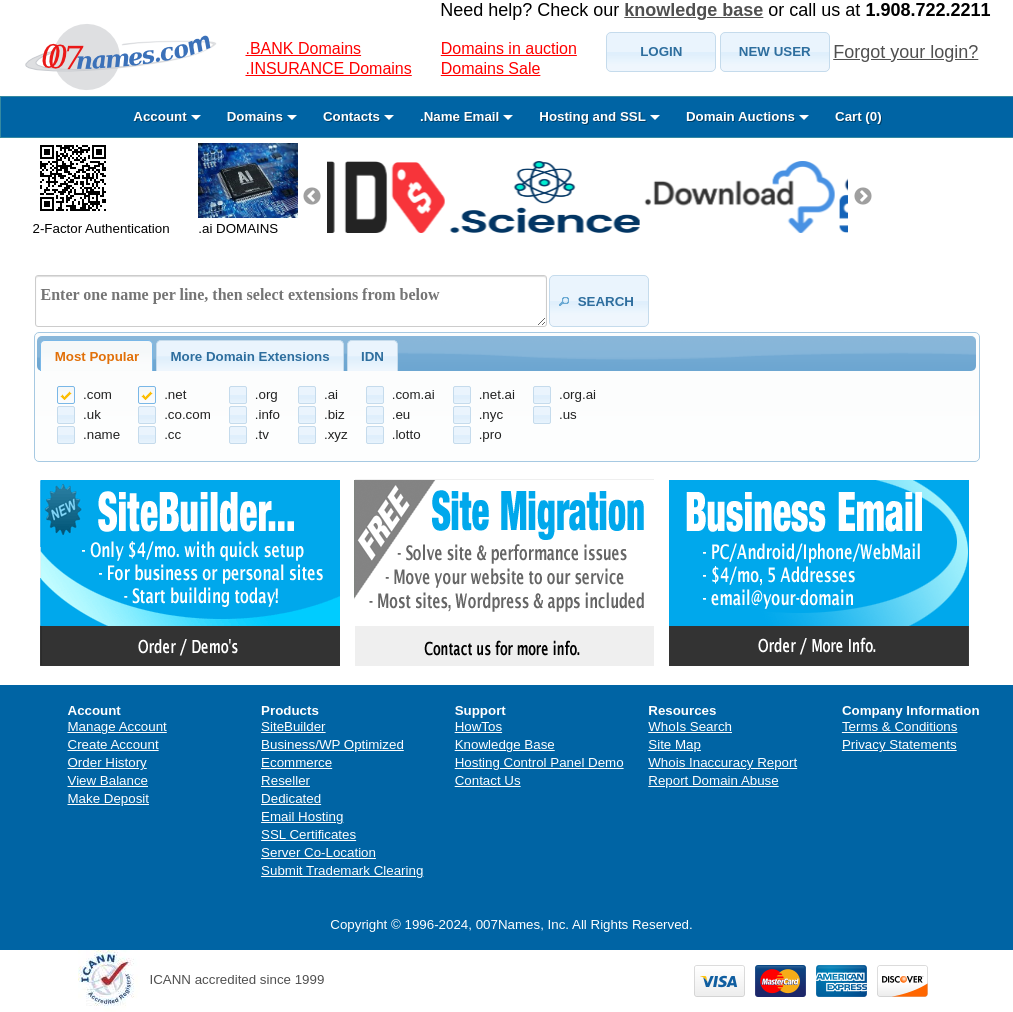 Image resolution: width=1013 pixels, height=1012 pixels. What do you see at coordinates (96, 356) in the screenshot?
I see `[tab]` at bounding box center [96, 356].